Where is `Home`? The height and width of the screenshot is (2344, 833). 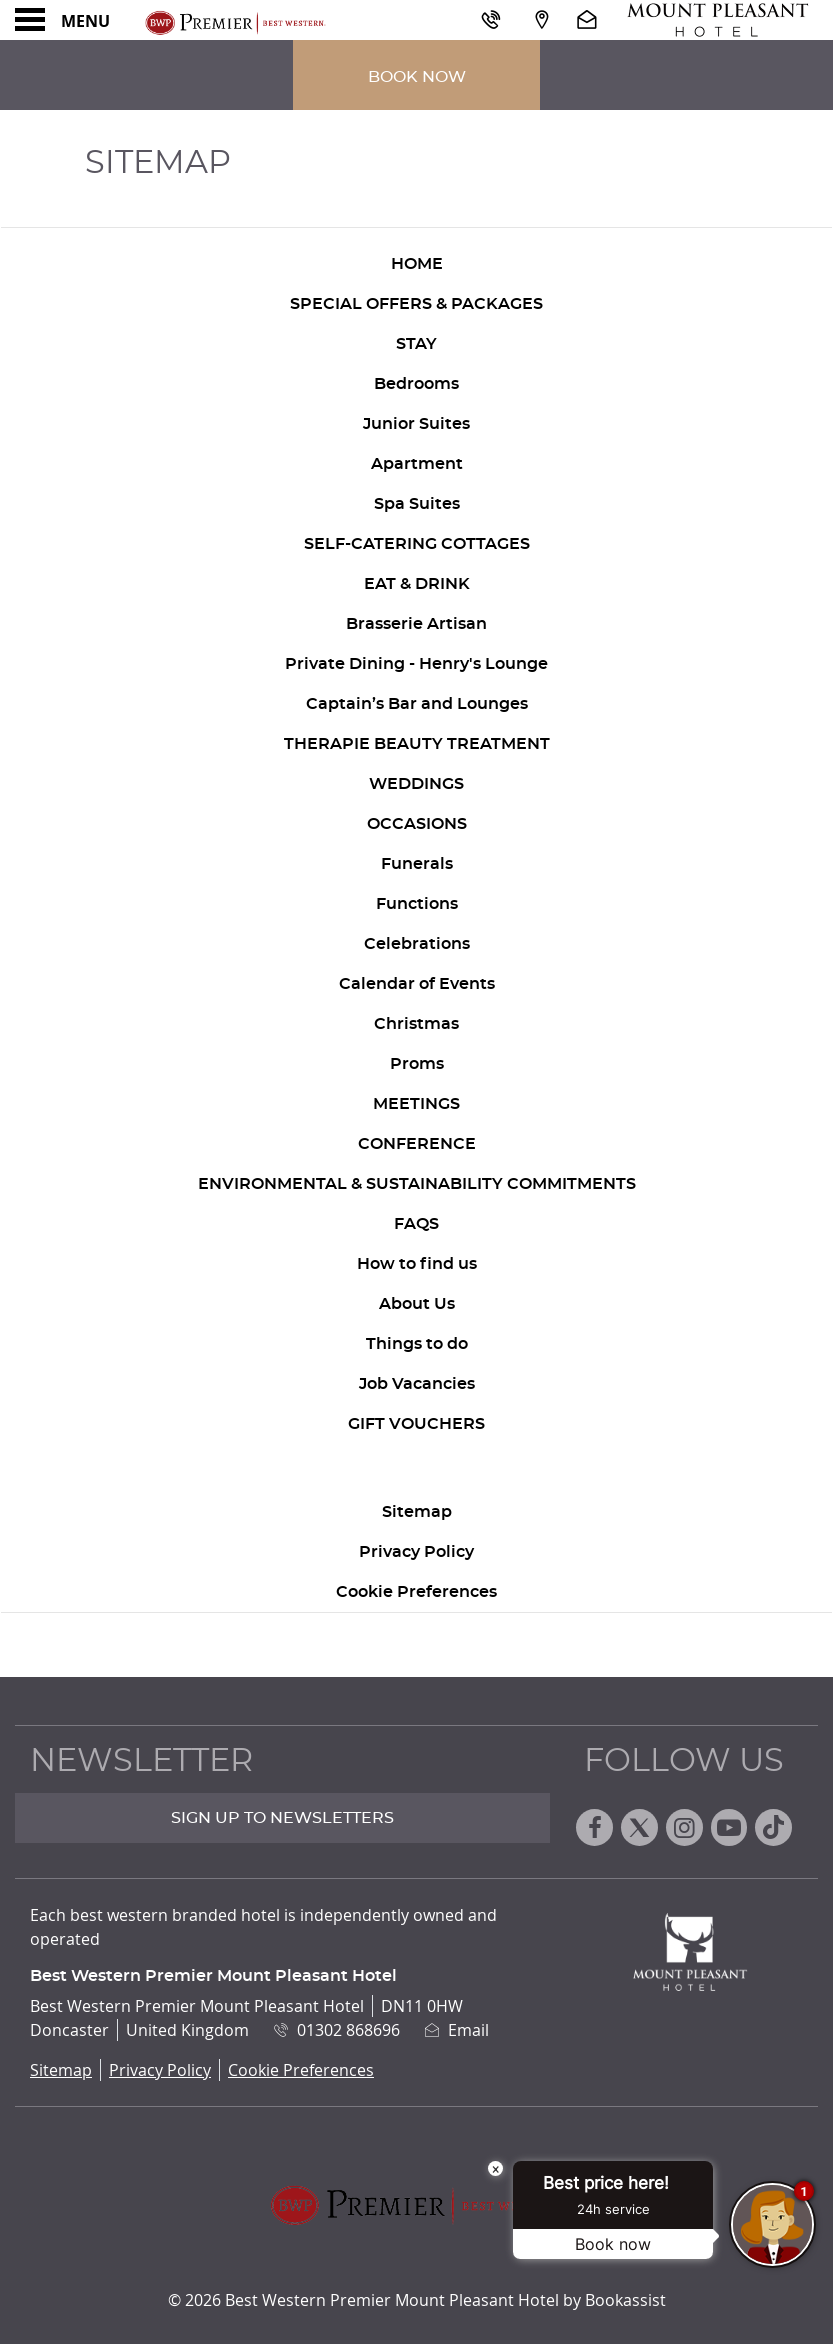 Home is located at coordinates (417, 264).